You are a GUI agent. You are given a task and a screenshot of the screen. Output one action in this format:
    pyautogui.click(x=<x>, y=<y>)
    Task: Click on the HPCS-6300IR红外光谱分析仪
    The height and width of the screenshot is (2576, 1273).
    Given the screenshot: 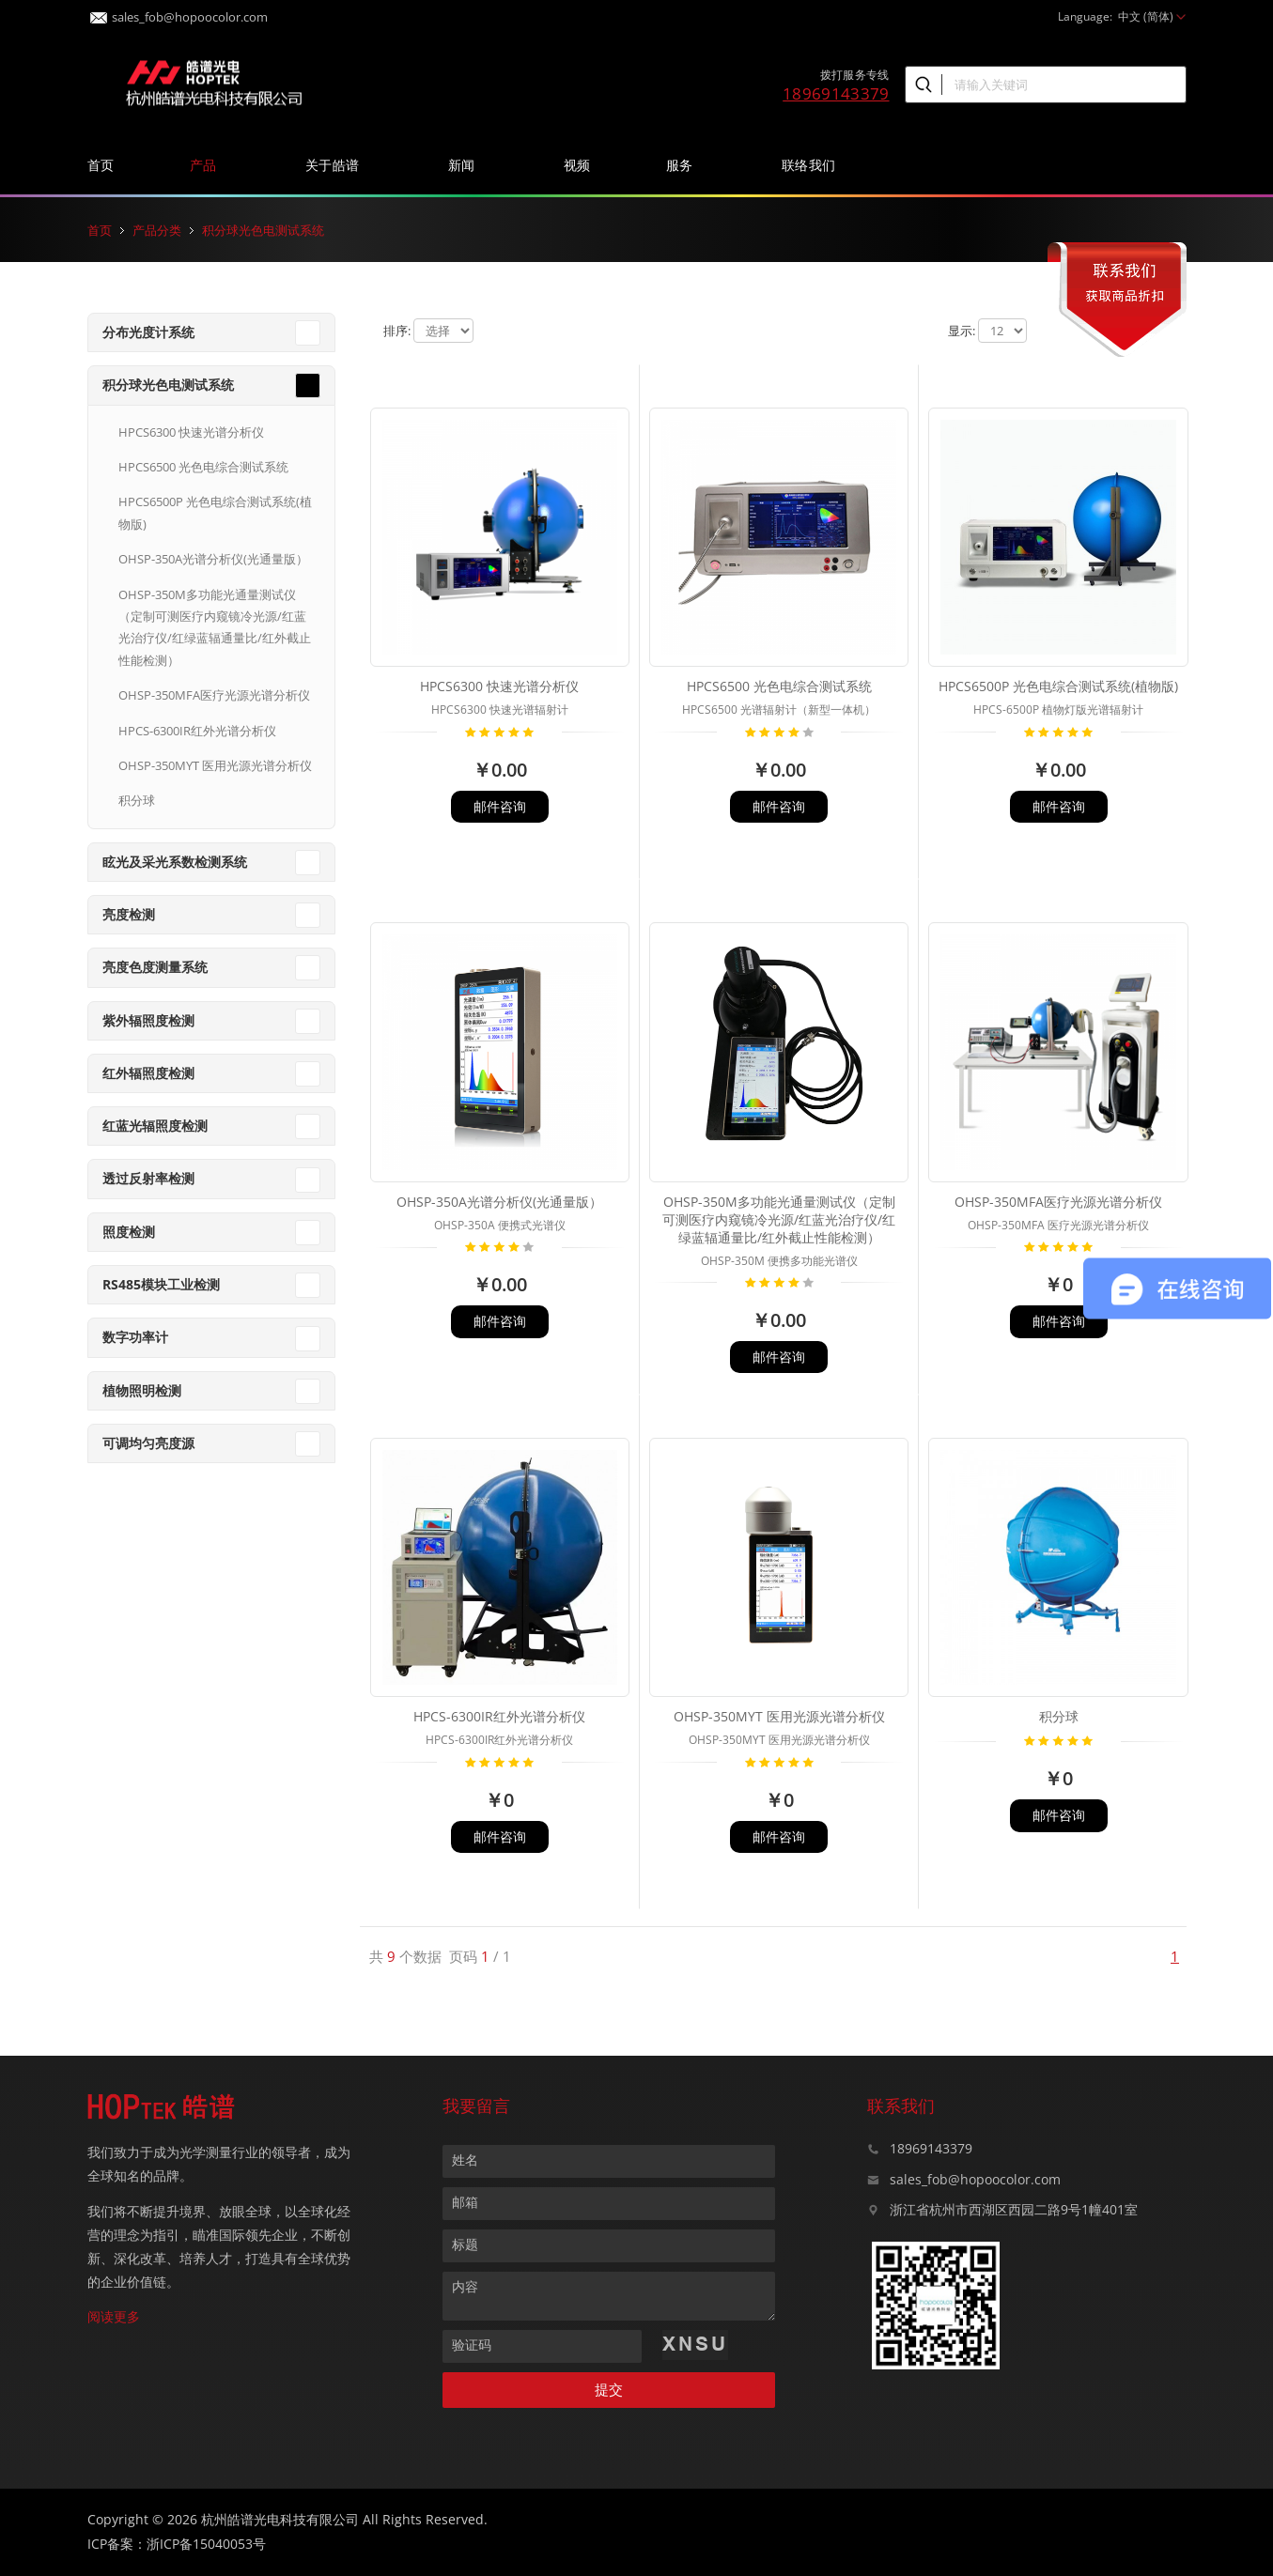 What is the action you would take?
    pyautogui.click(x=197, y=730)
    